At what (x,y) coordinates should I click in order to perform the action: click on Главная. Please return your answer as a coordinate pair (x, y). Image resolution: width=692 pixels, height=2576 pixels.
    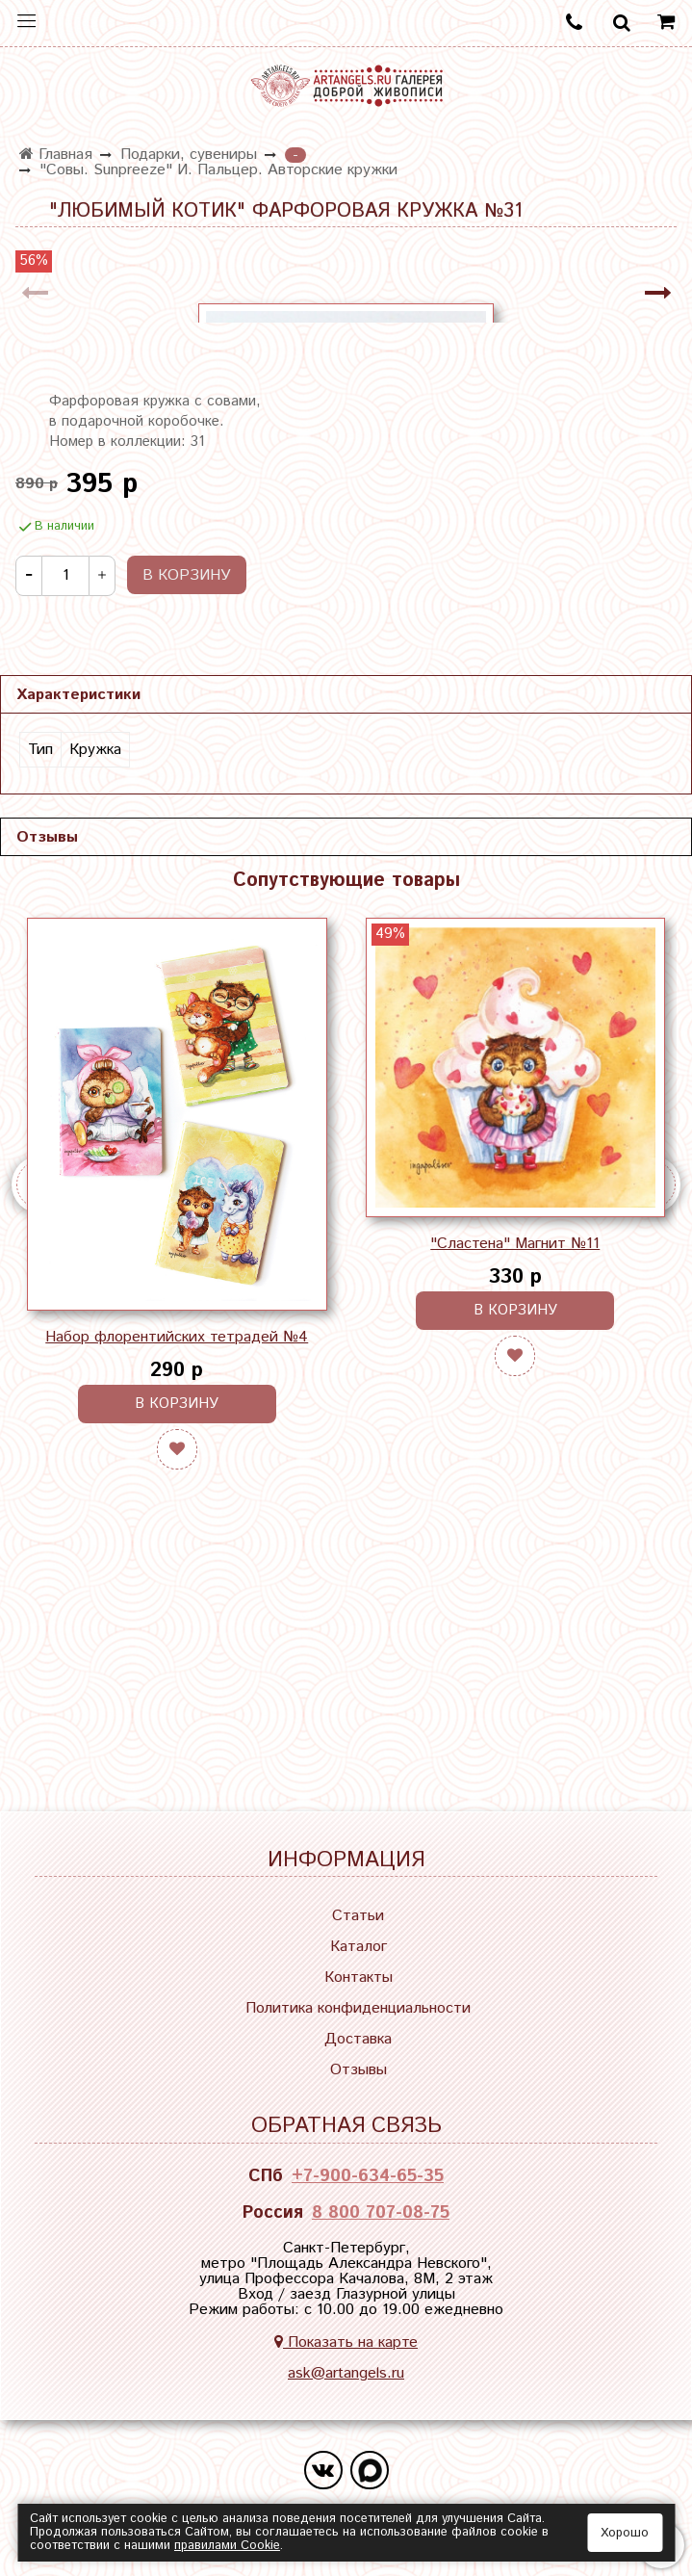
    Looking at the image, I should click on (55, 154).